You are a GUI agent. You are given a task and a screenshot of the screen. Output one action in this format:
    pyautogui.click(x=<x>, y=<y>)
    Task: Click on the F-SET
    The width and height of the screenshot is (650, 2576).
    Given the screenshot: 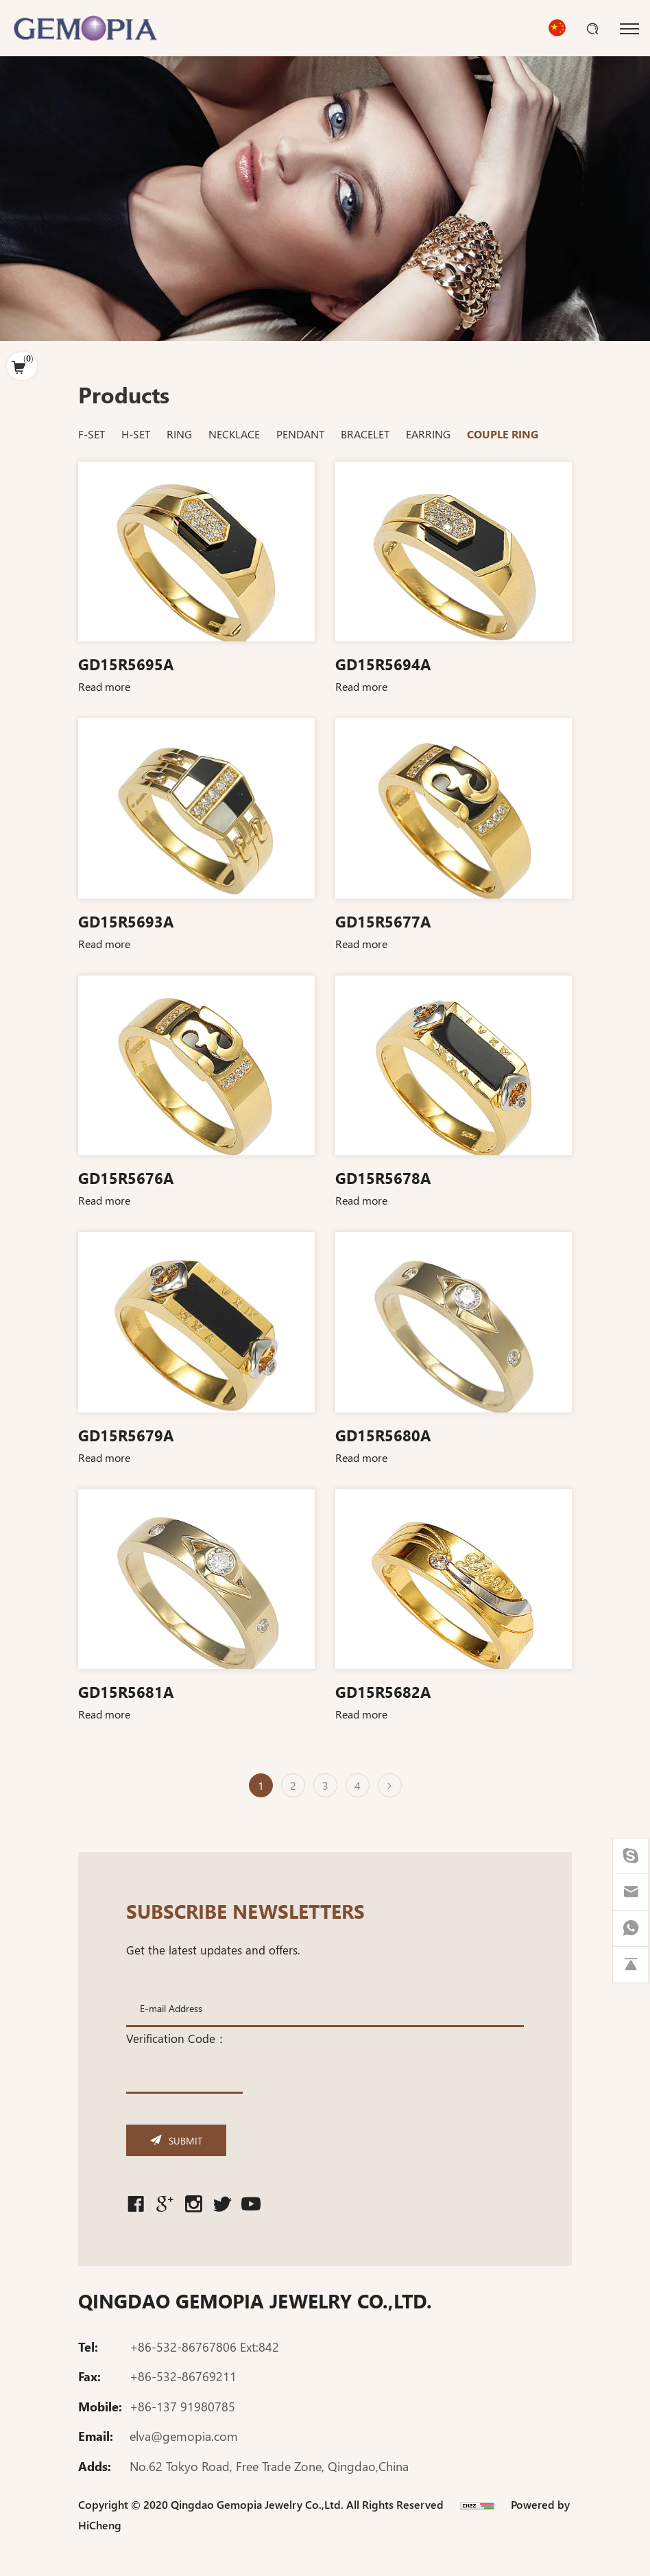 What is the action you would take?
    pyautogui.click(x=91, y=433)
    